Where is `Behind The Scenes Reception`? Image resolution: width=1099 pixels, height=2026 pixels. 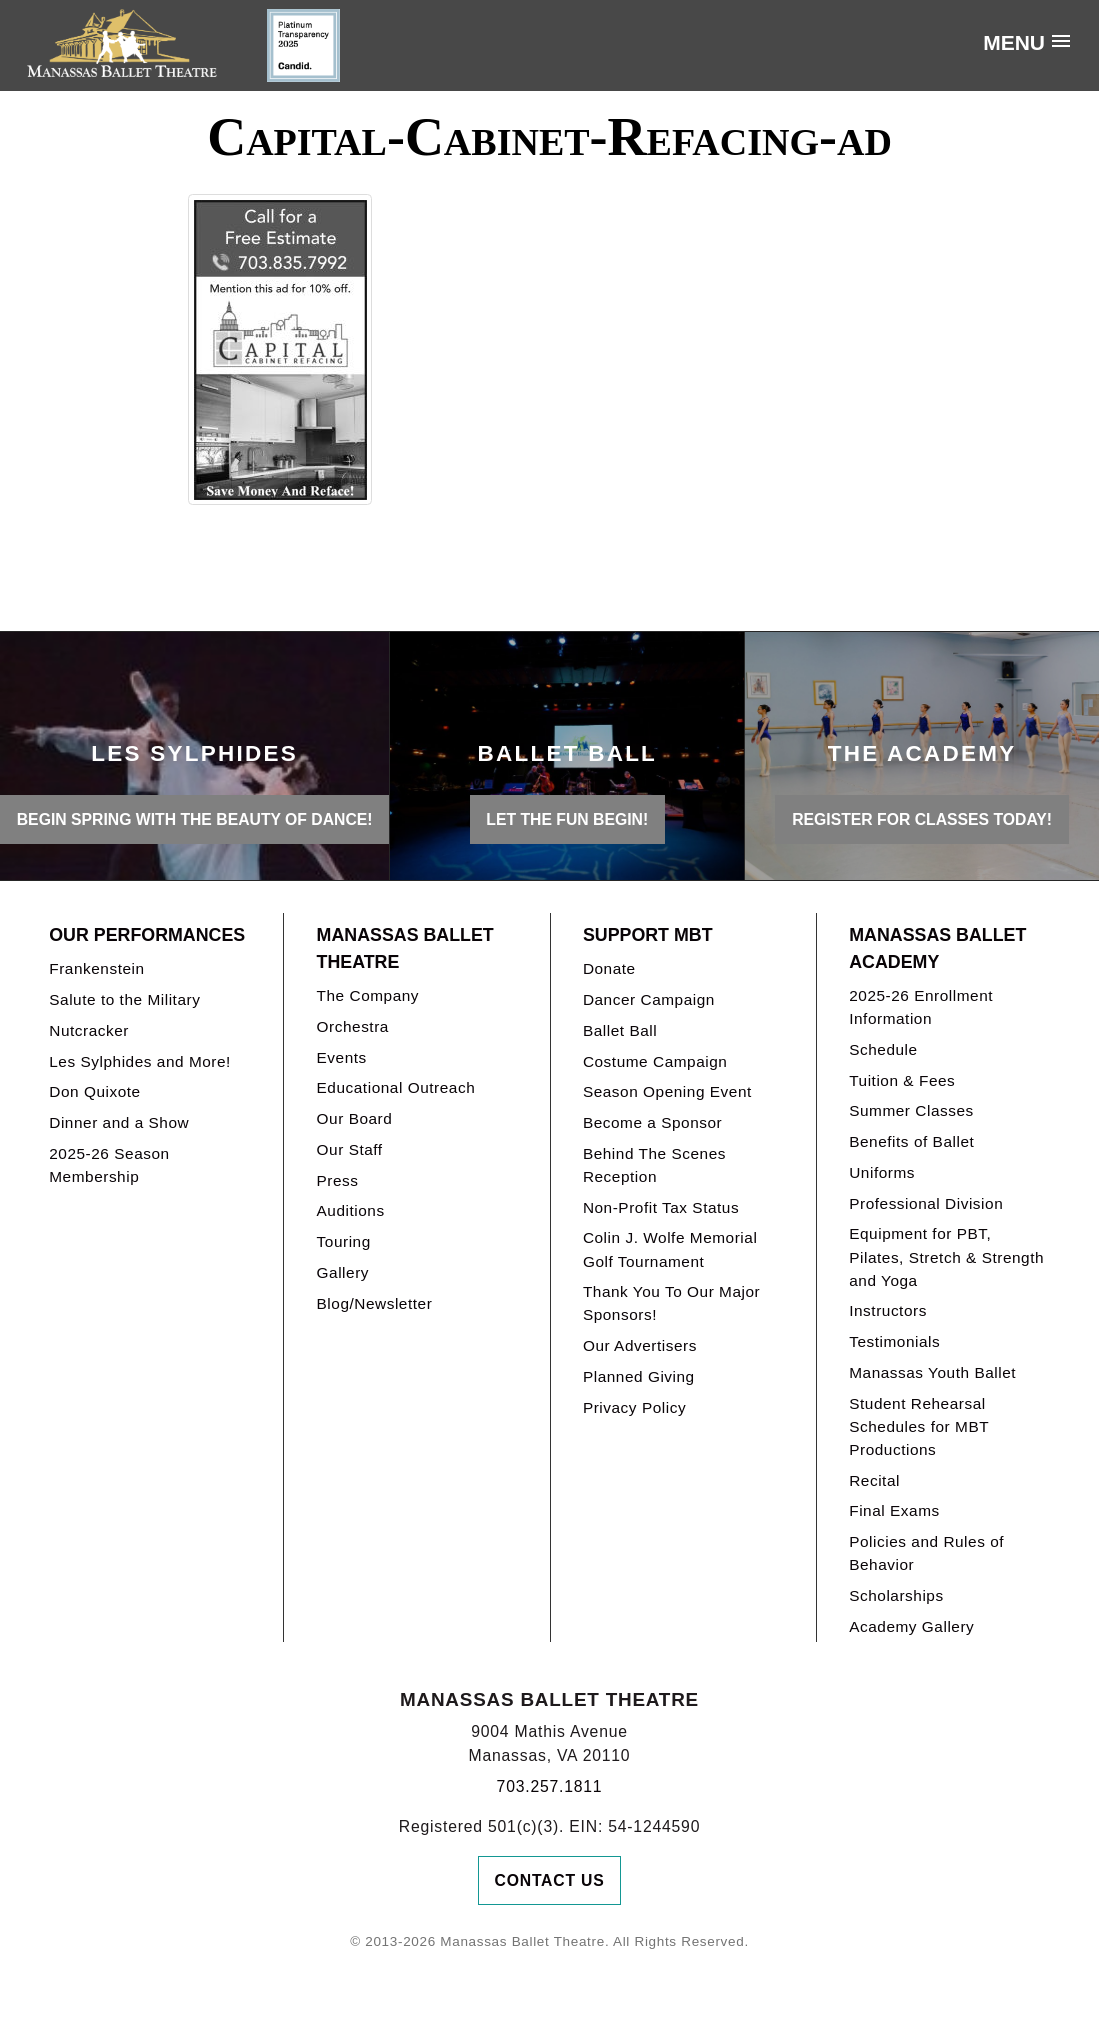
Behind The Scenes Reception is located at coordinates (654, 1165).